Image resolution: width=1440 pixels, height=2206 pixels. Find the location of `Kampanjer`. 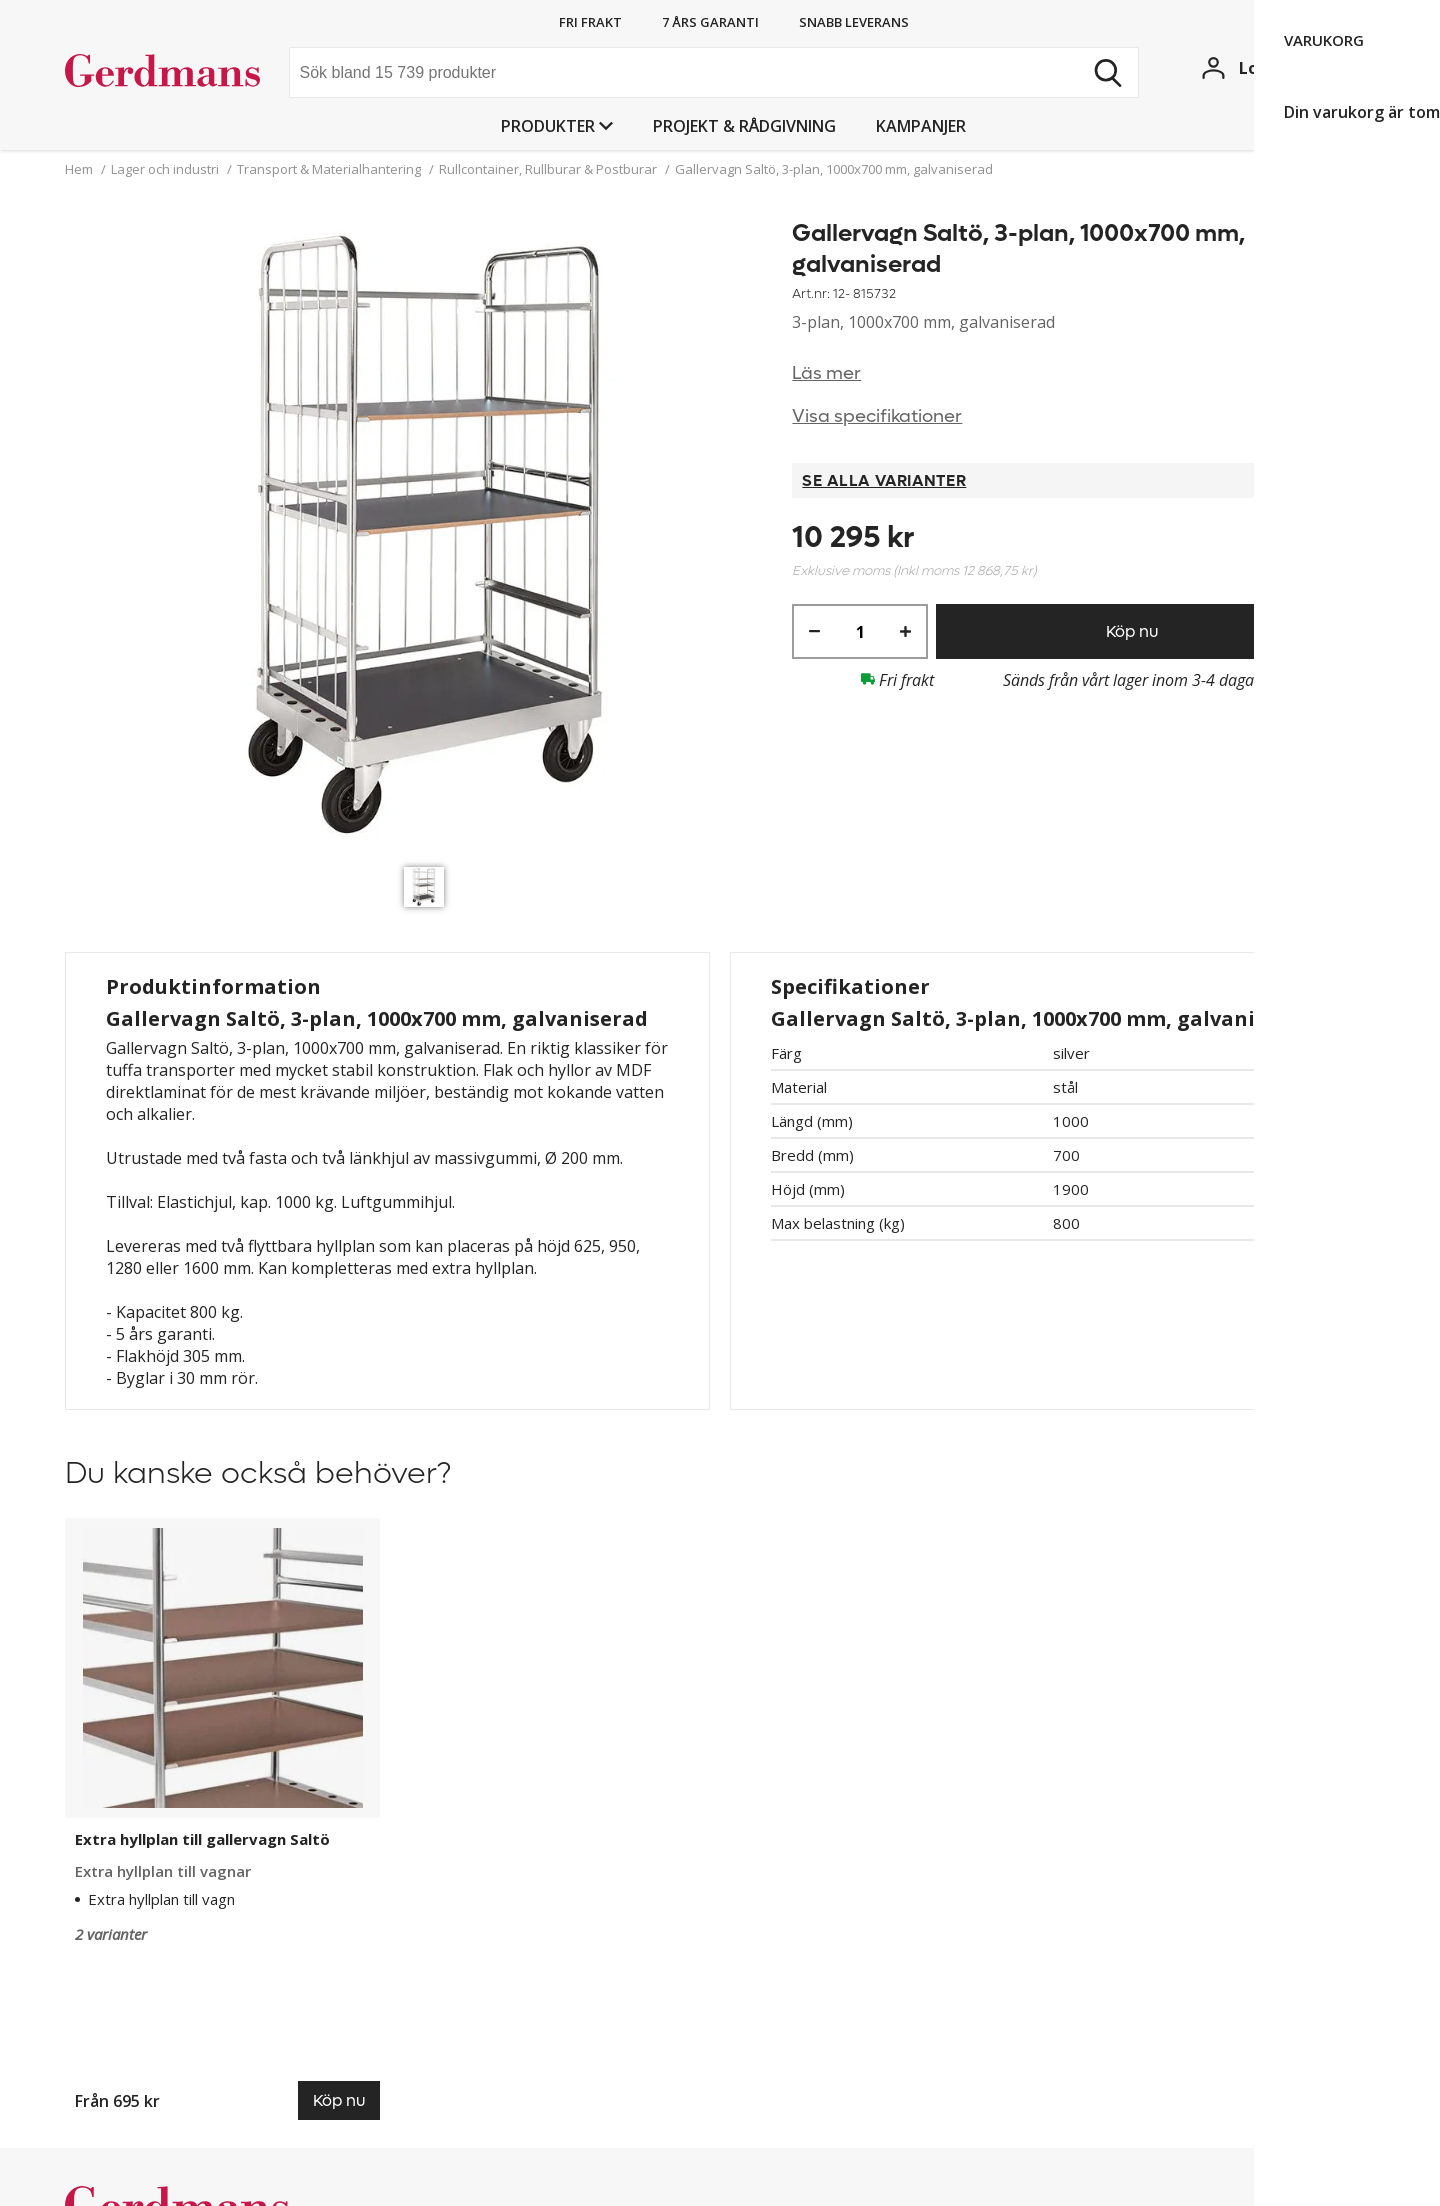

Kampanjer is located at coordinates (921, 126).